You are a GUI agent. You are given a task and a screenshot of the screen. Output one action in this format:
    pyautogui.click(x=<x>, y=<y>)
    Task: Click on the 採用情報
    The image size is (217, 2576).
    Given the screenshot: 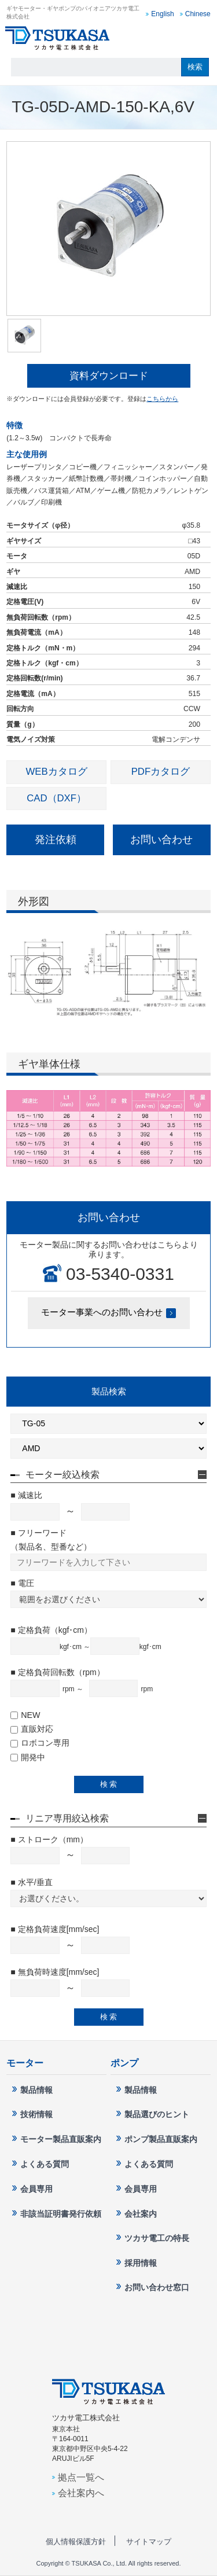 What is the action you would take?
    pyautogui.click(x=140, y=2263)
    